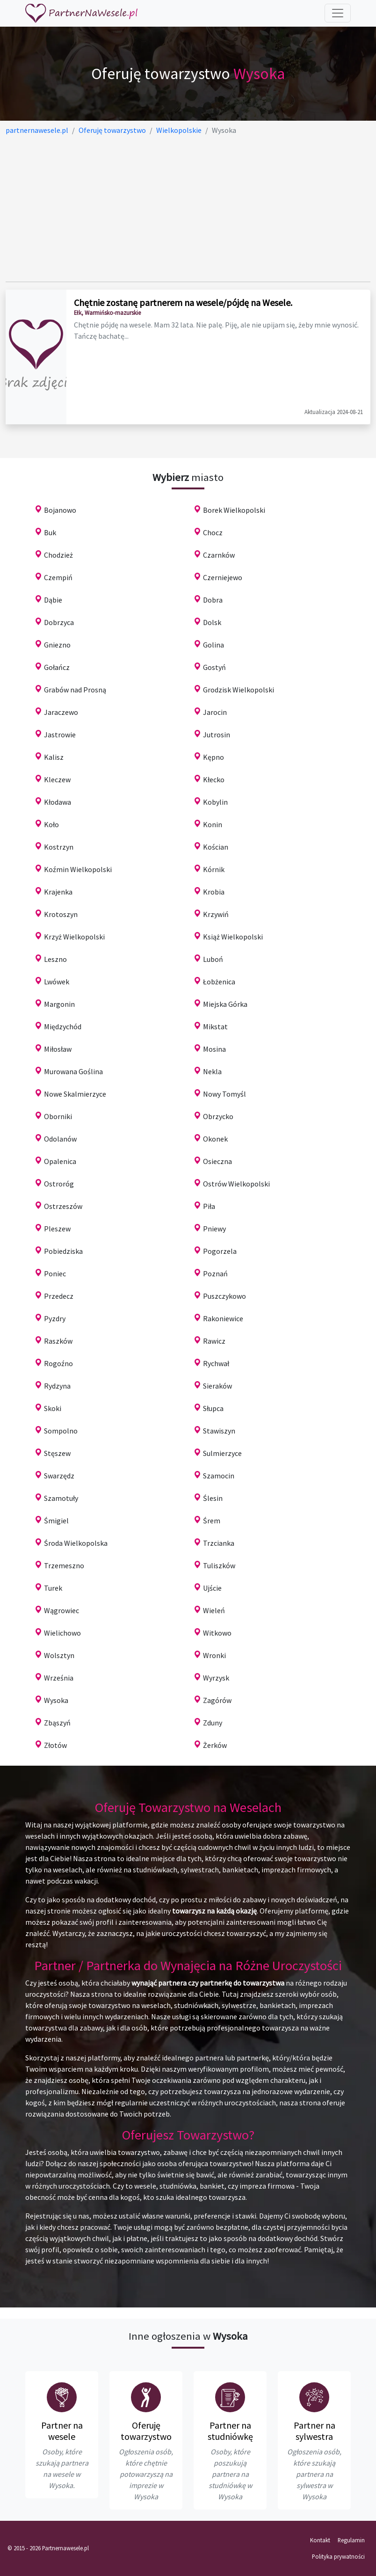 The height and width of the screenshot is (2576, 376). I want to click on Kłecko, so click(213, 779).